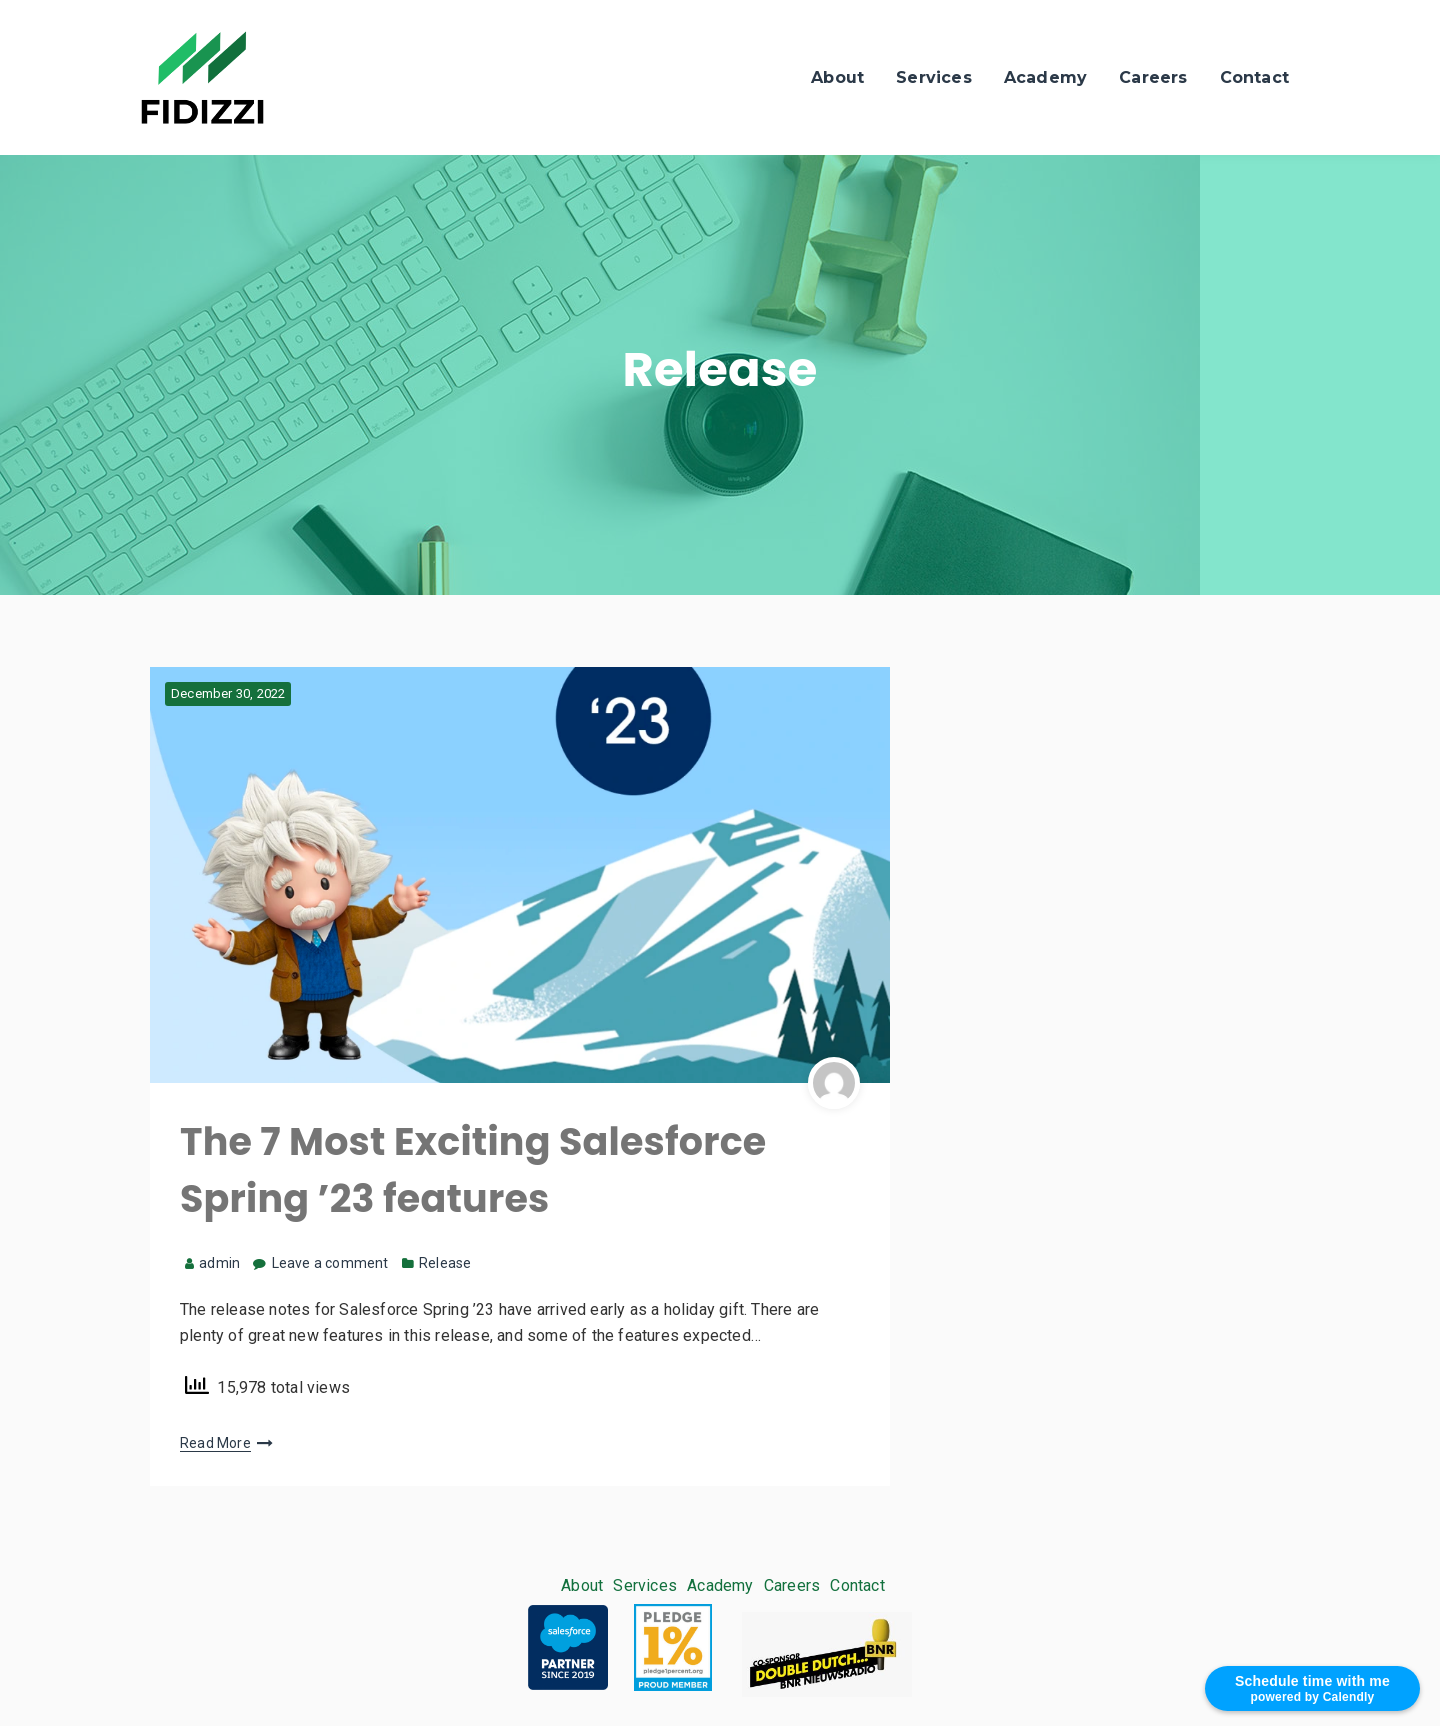  What do you see at coordinates (445, 1263) in the screenshot?
I see `Release` at bounding box center [445, 1263].